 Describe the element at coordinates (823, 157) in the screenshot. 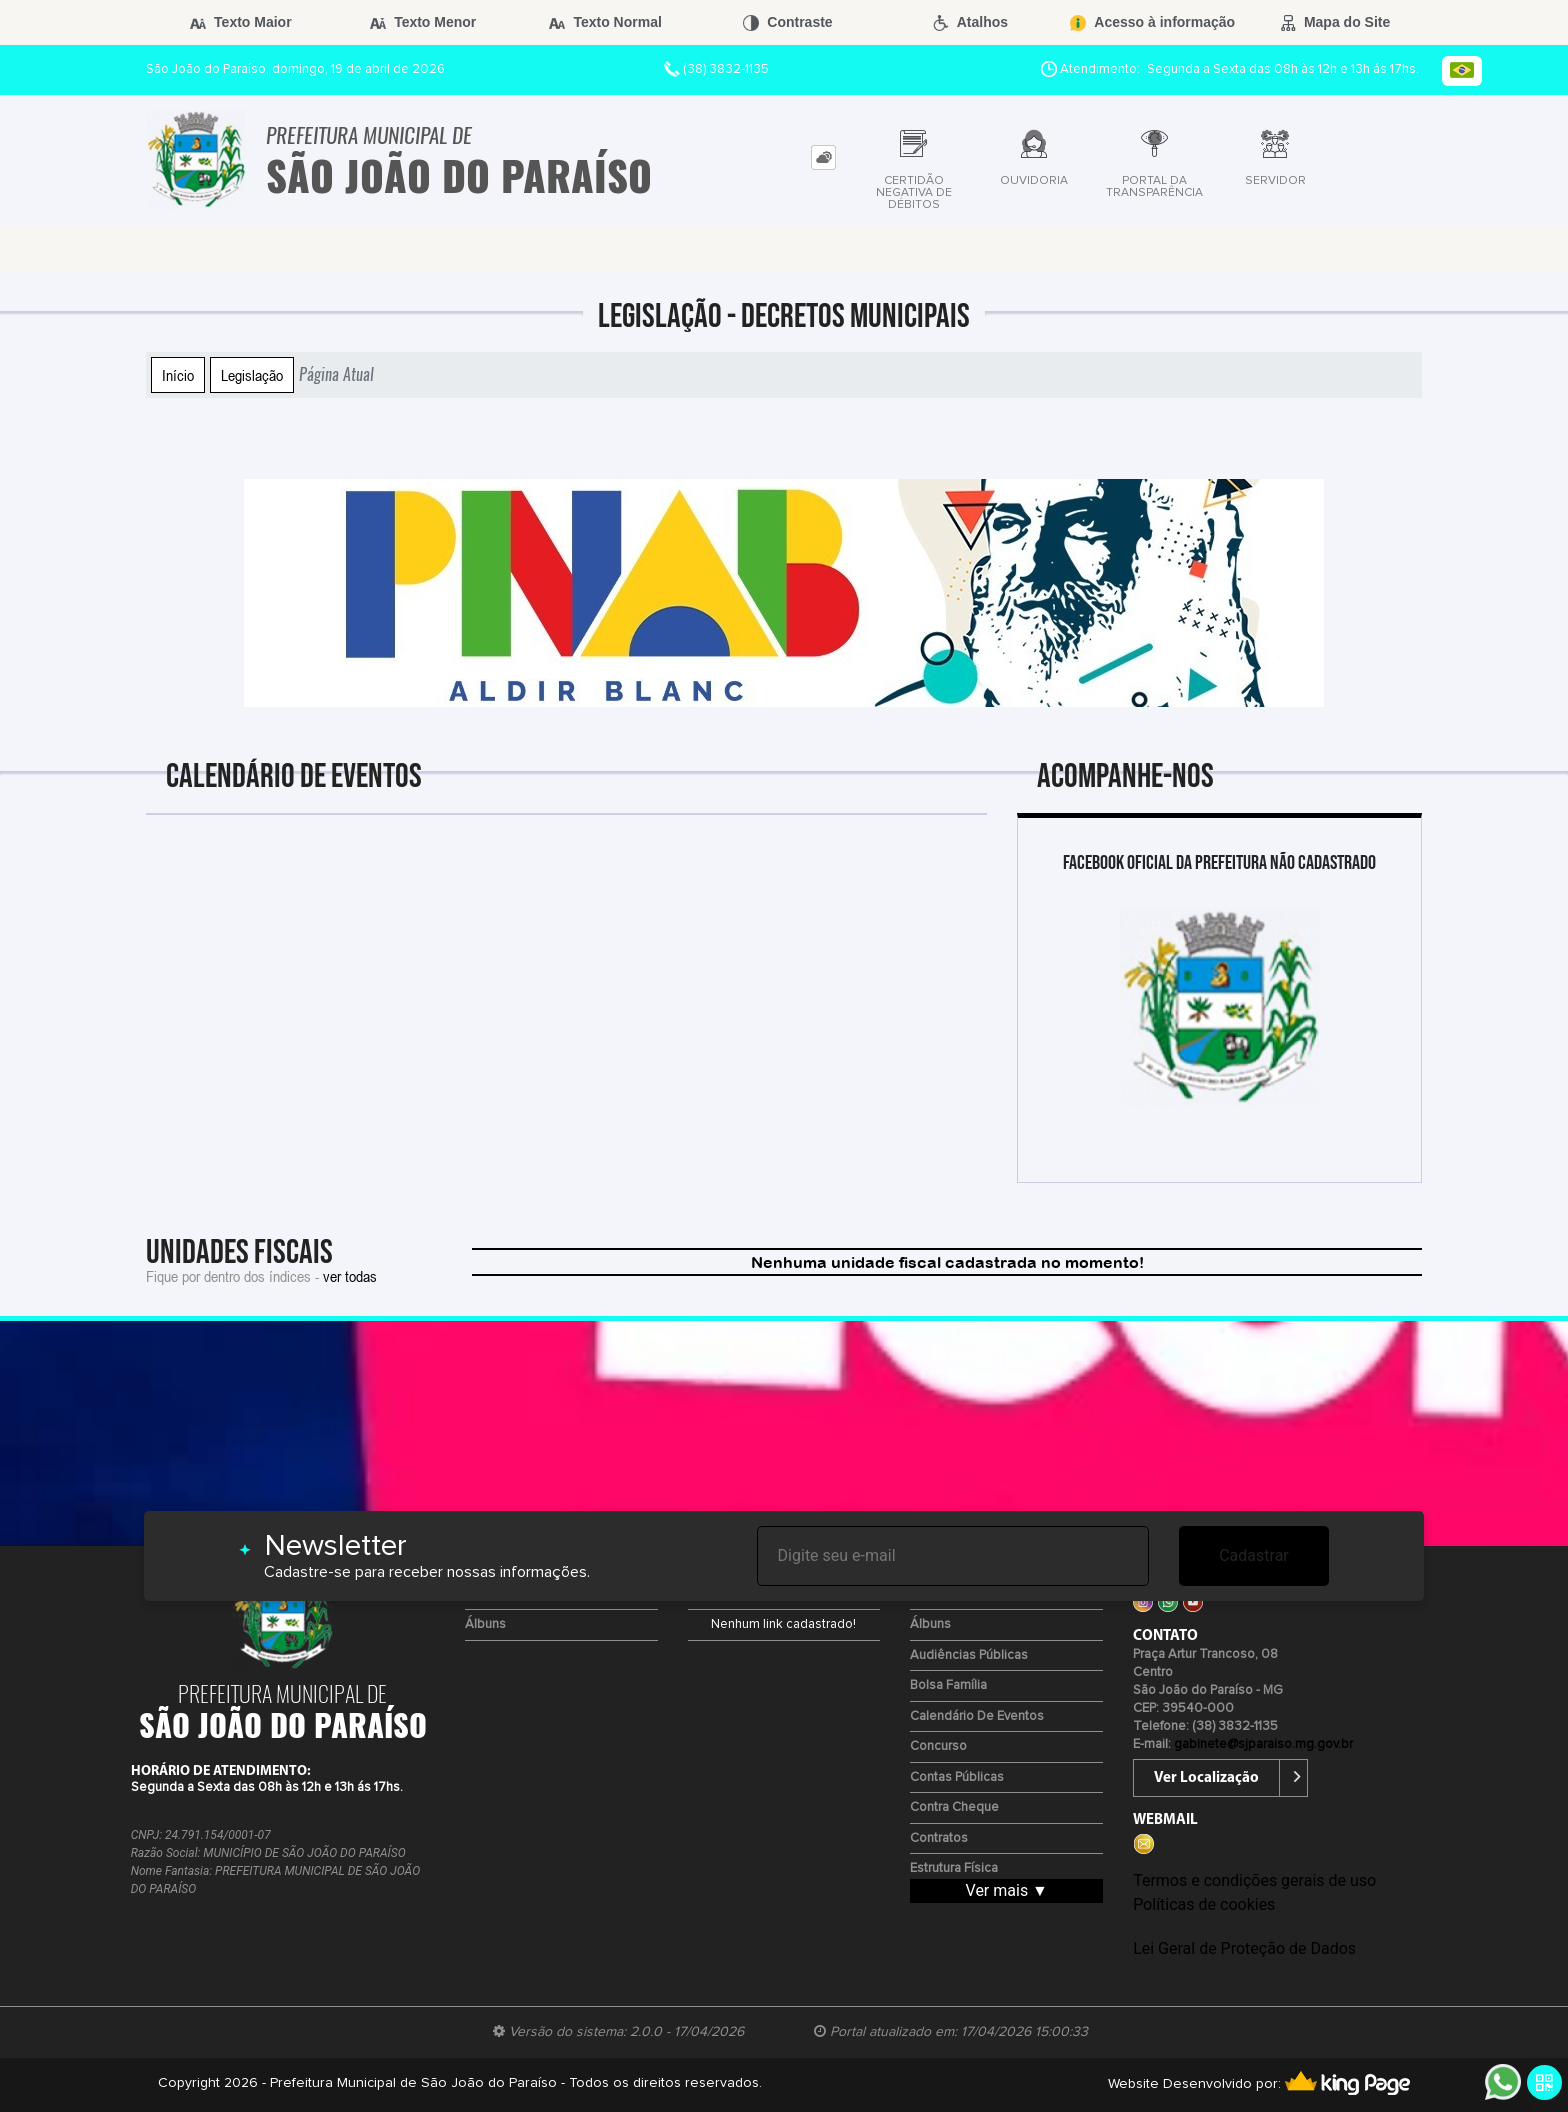

I see `[tab]` at that location.